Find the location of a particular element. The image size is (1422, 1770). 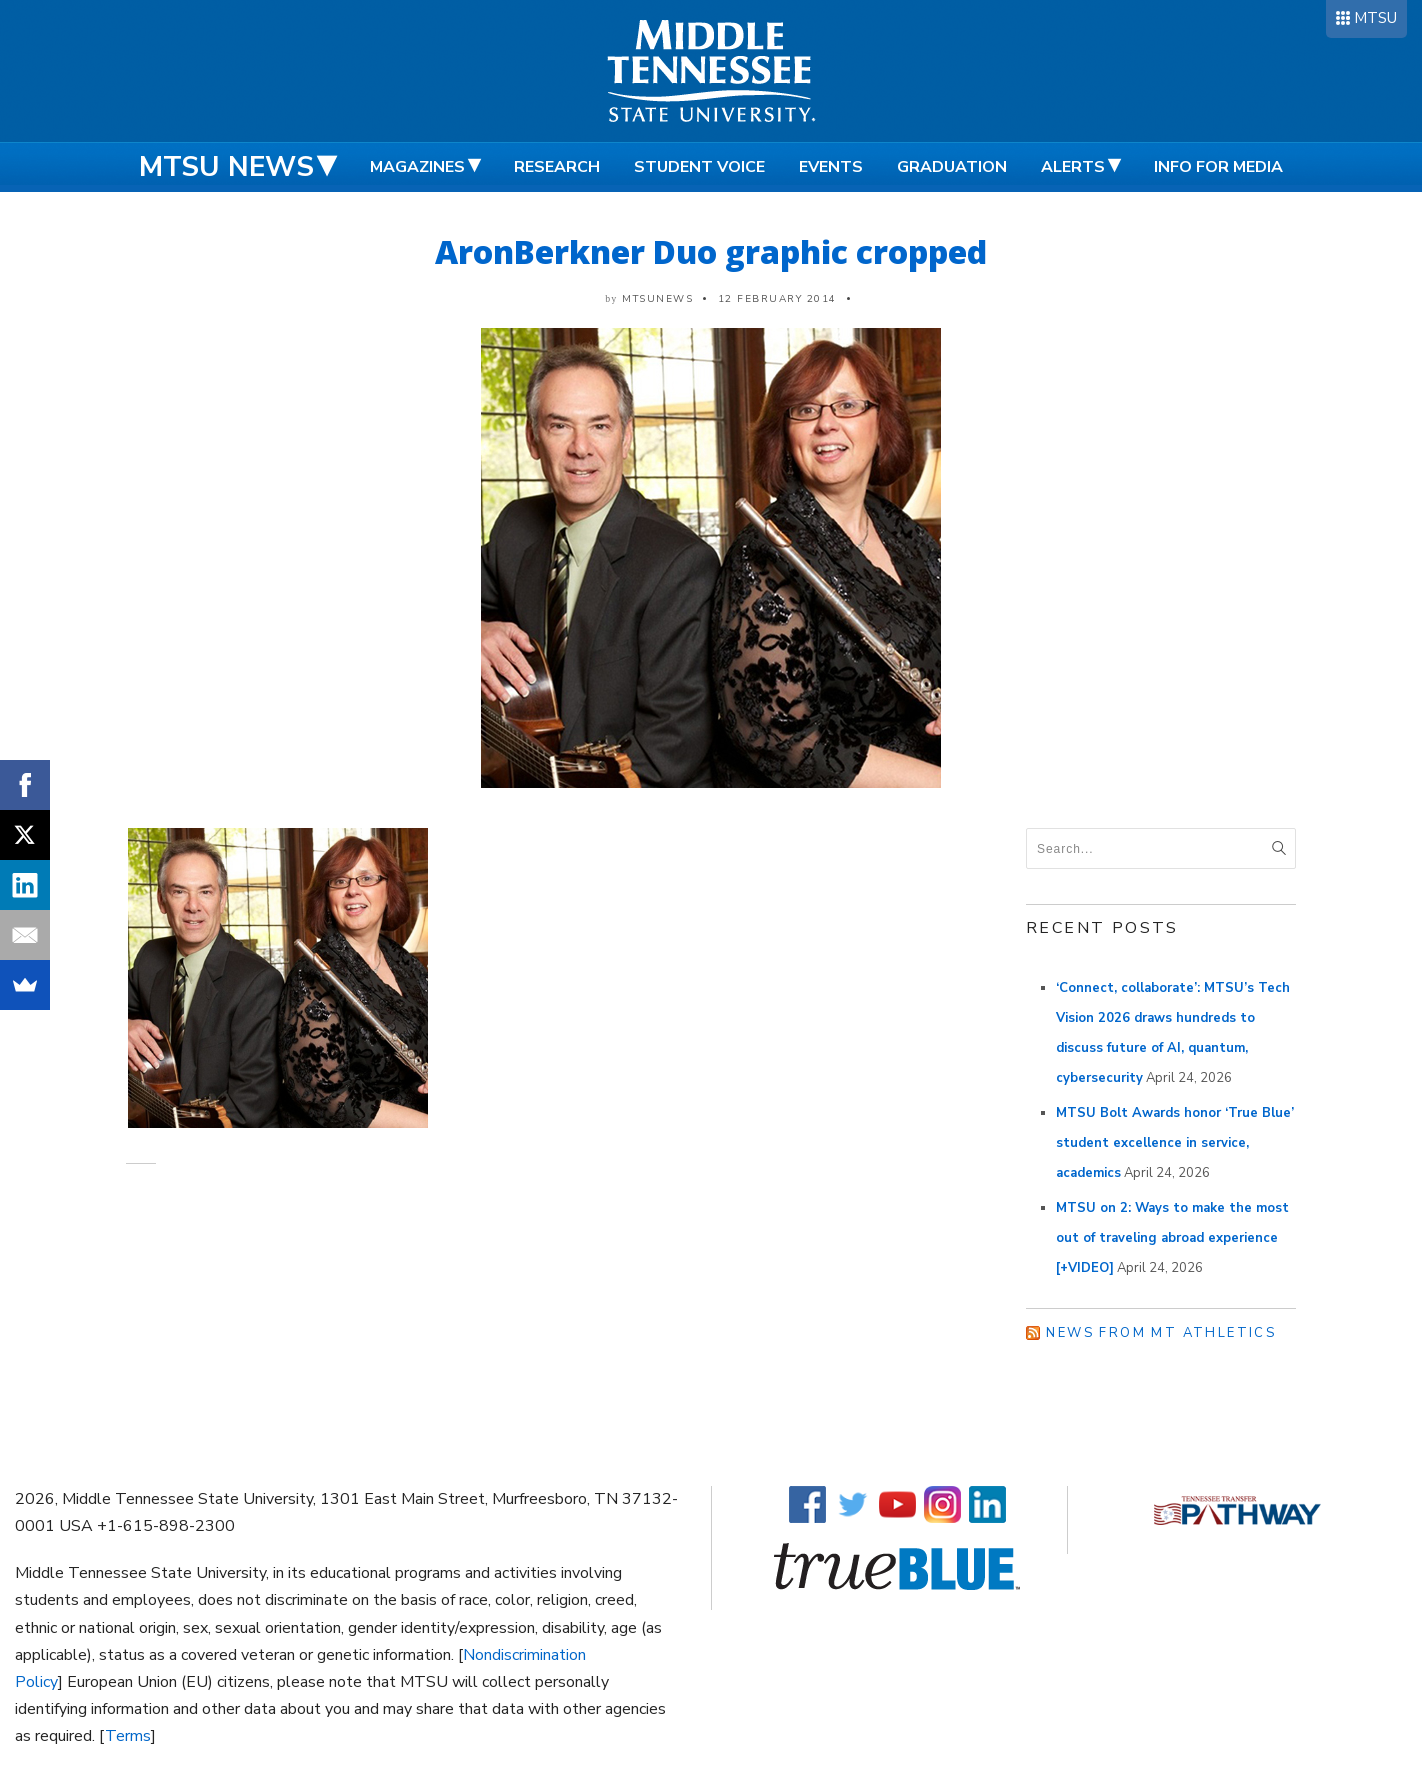

Events is located at coordinates (831, 167).